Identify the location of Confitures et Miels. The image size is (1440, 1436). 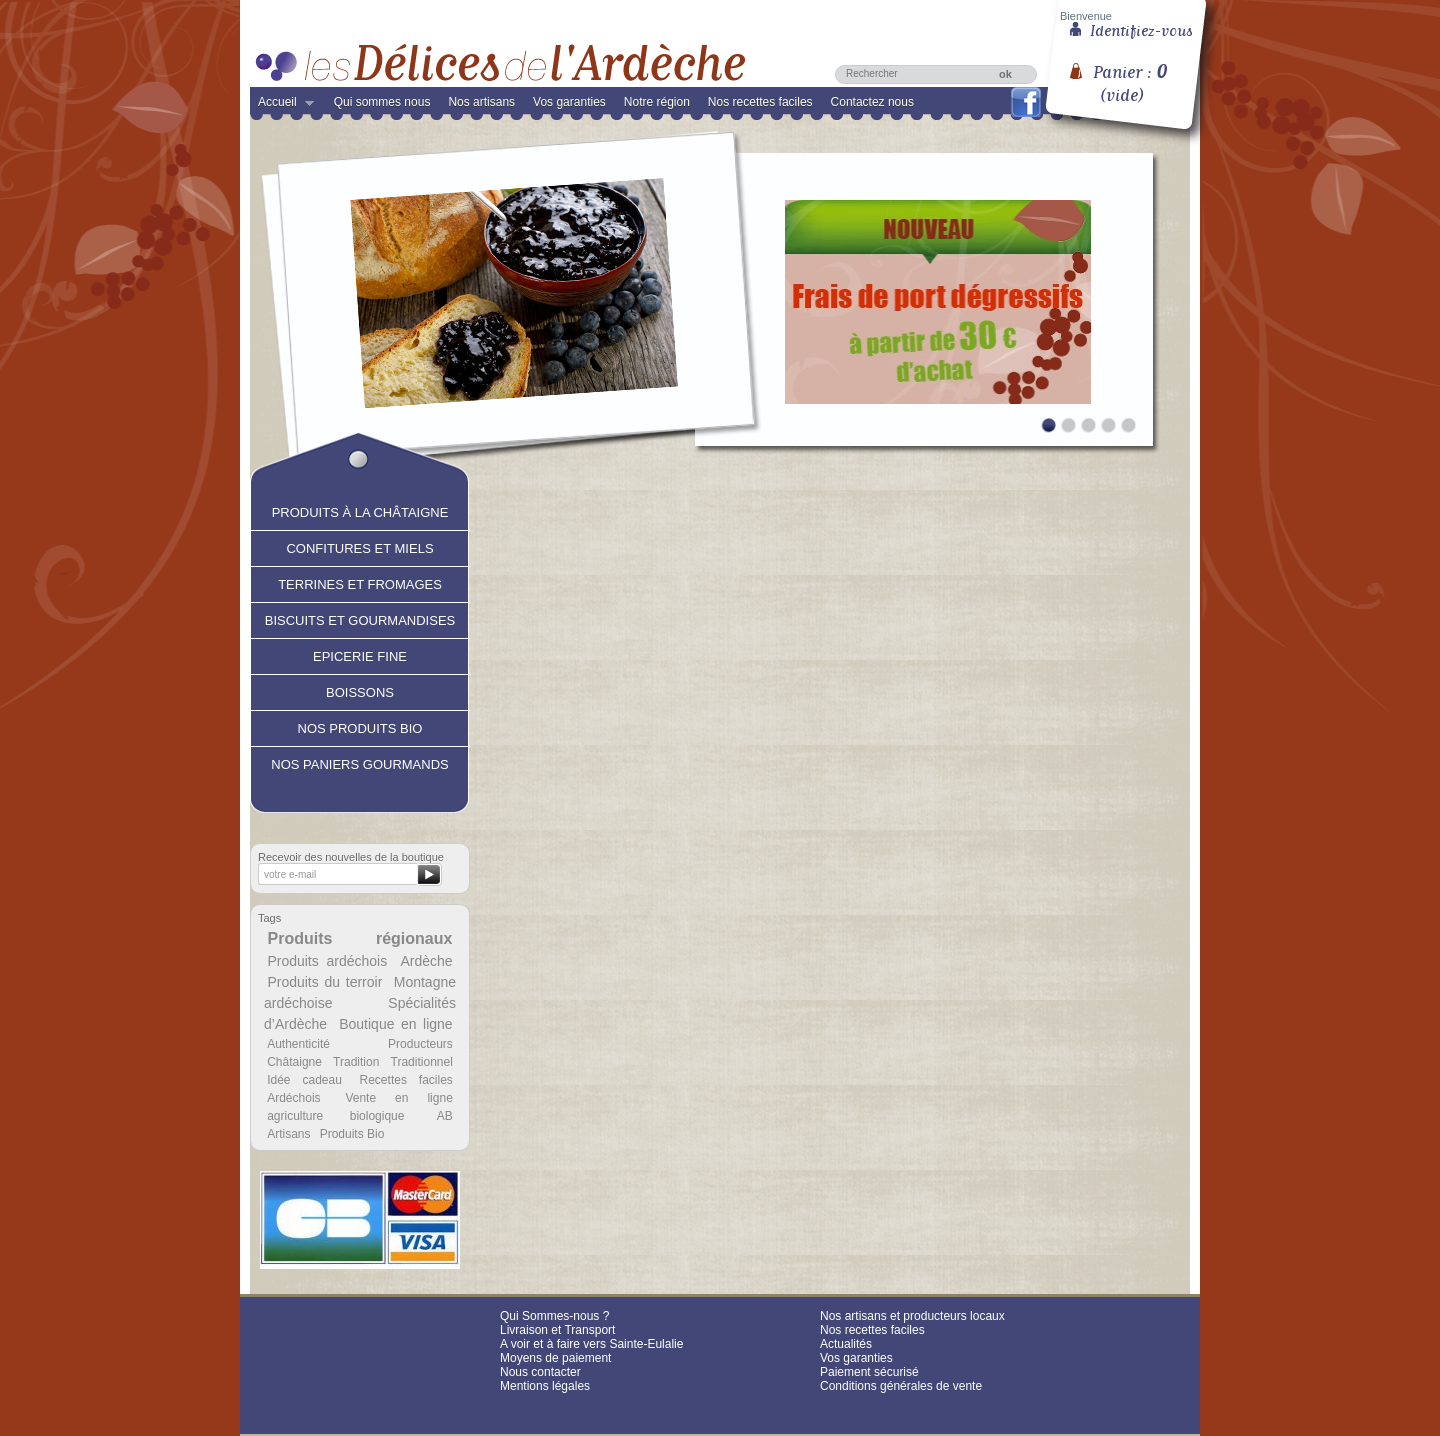
(359, 546).